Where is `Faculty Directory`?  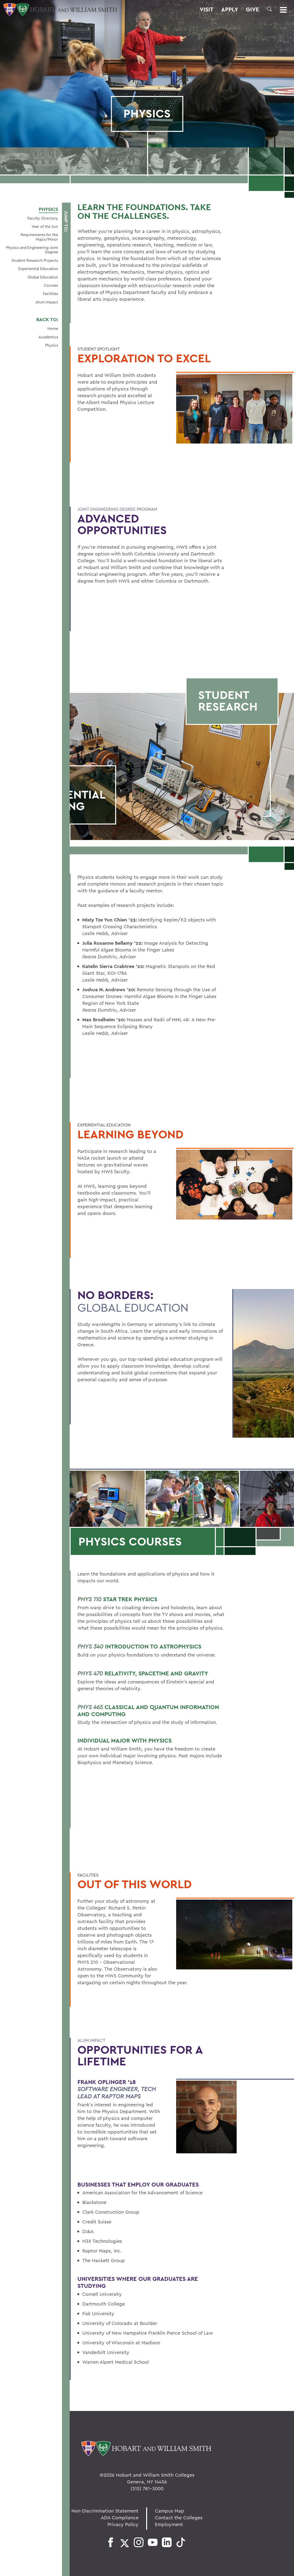
Faculty Directory is located at coordinates (42, 218).